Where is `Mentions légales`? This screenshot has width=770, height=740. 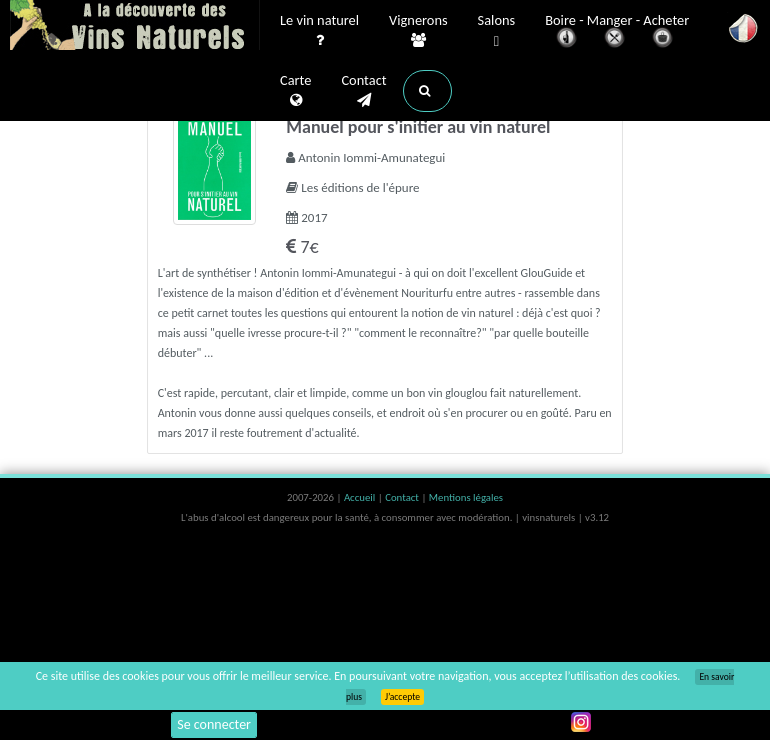 Mentions légales is located at coordinates (466, 497).